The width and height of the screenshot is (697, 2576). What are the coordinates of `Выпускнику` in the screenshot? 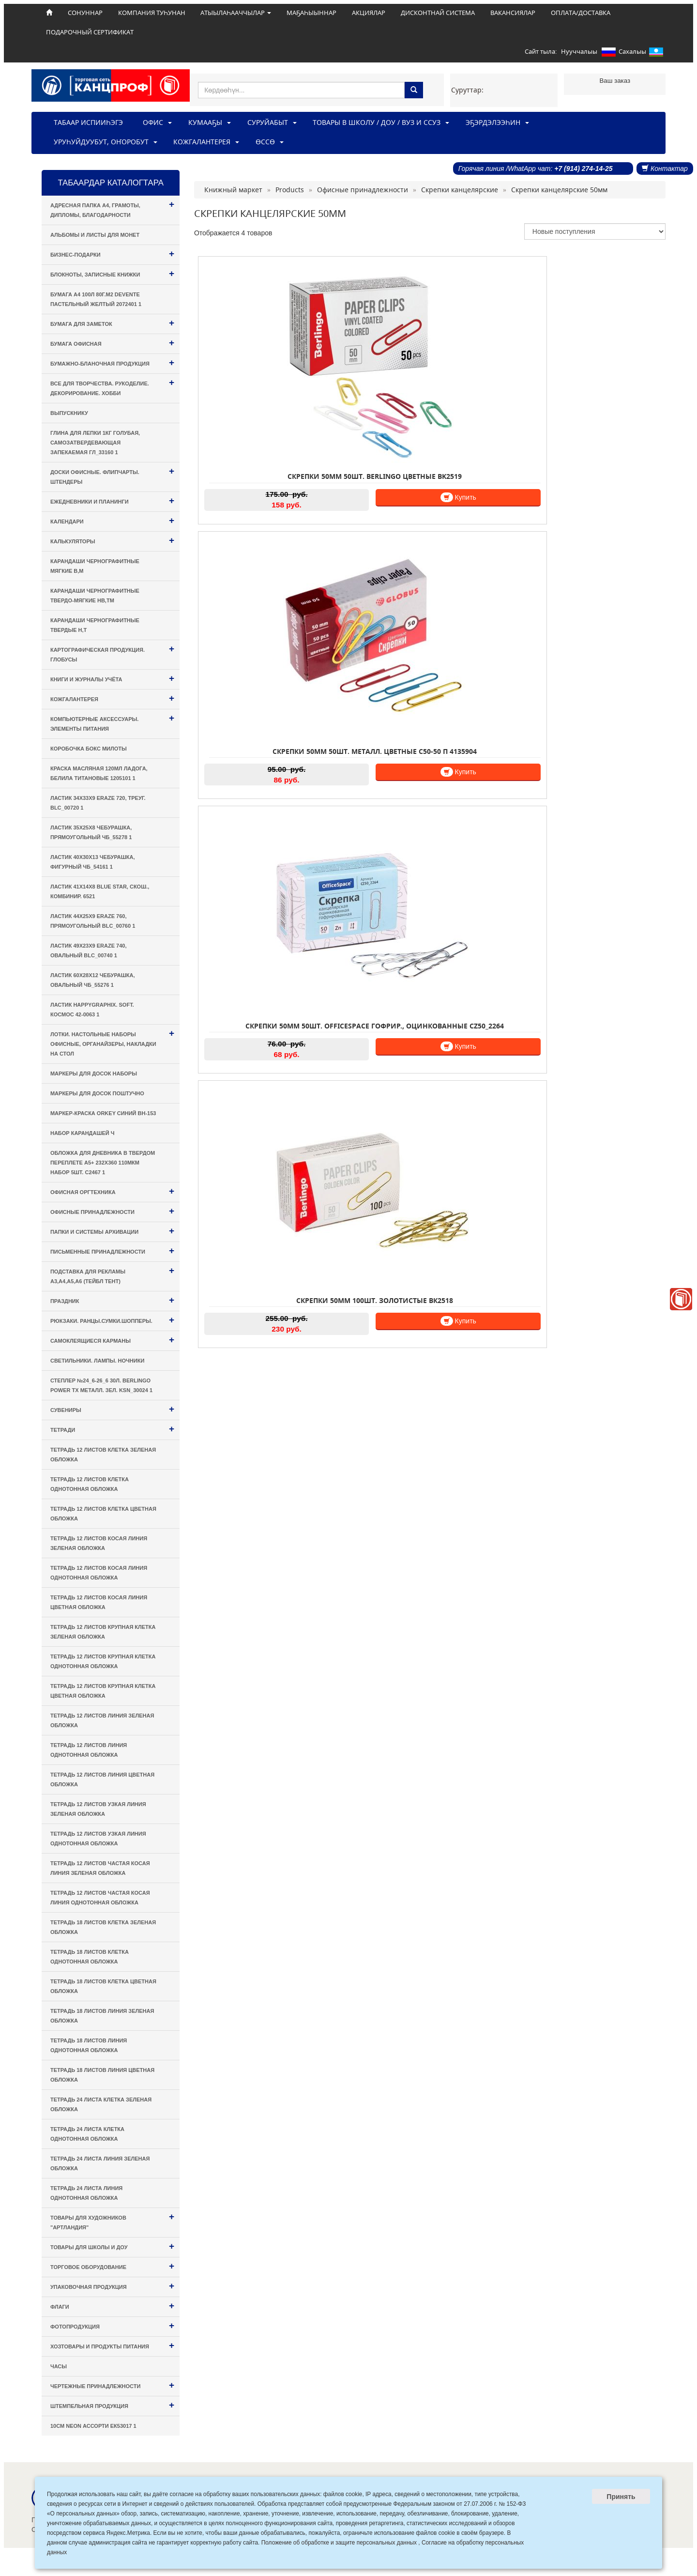 It's located at (69, 413).